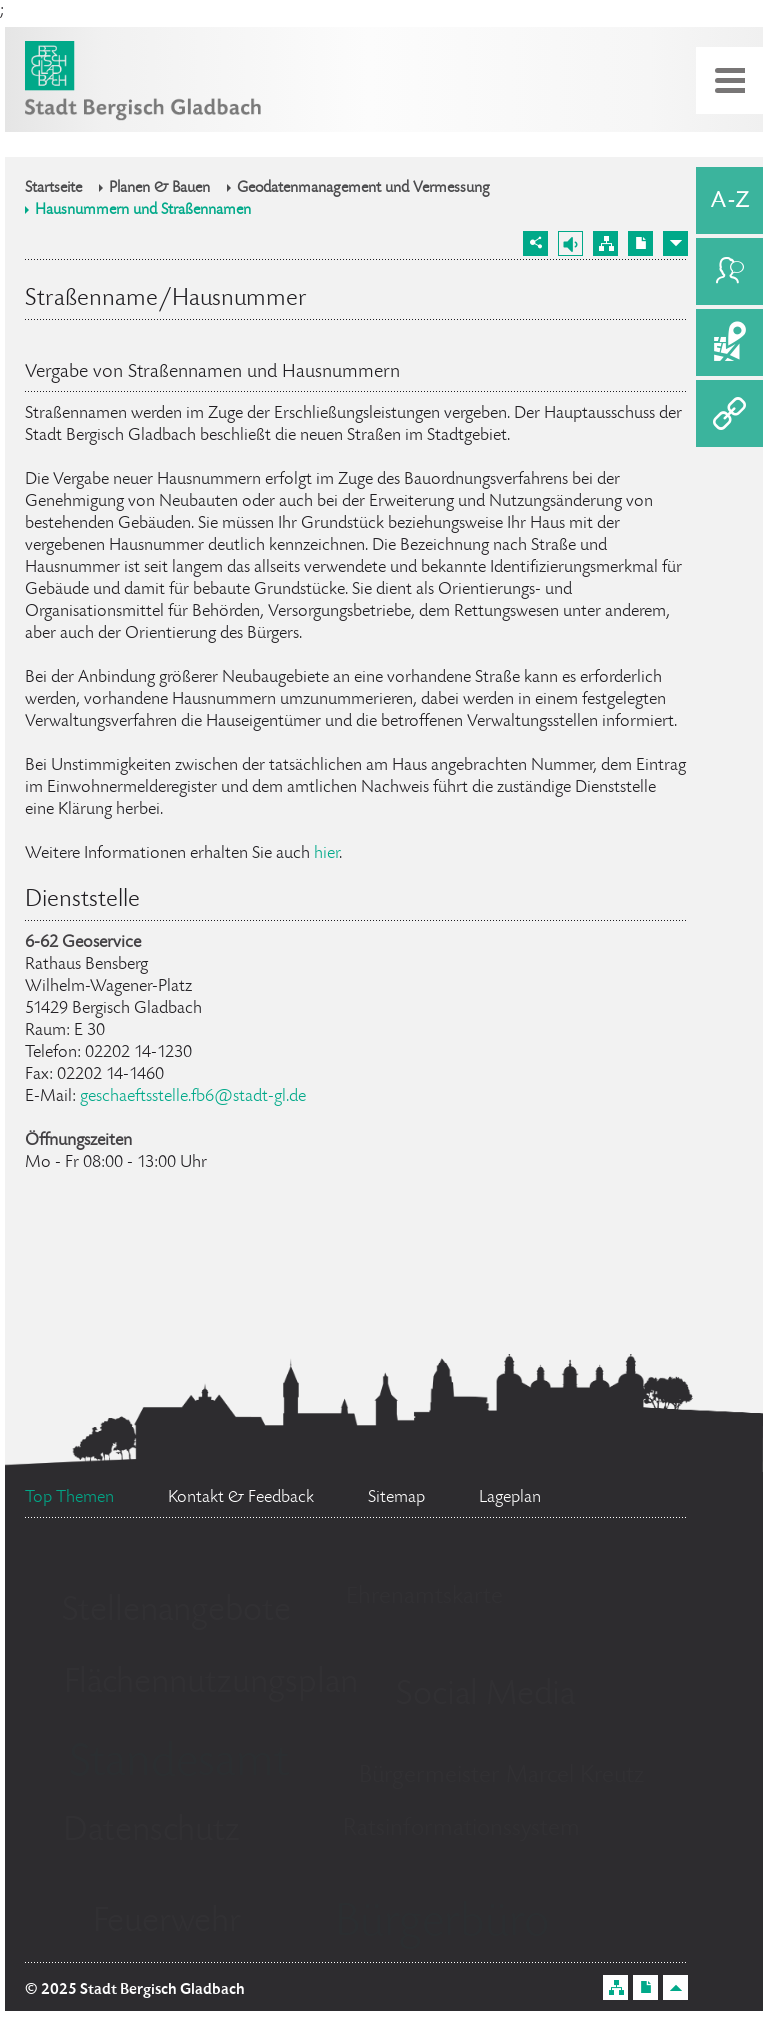  I want to click on Startseite, so click(53, 189).